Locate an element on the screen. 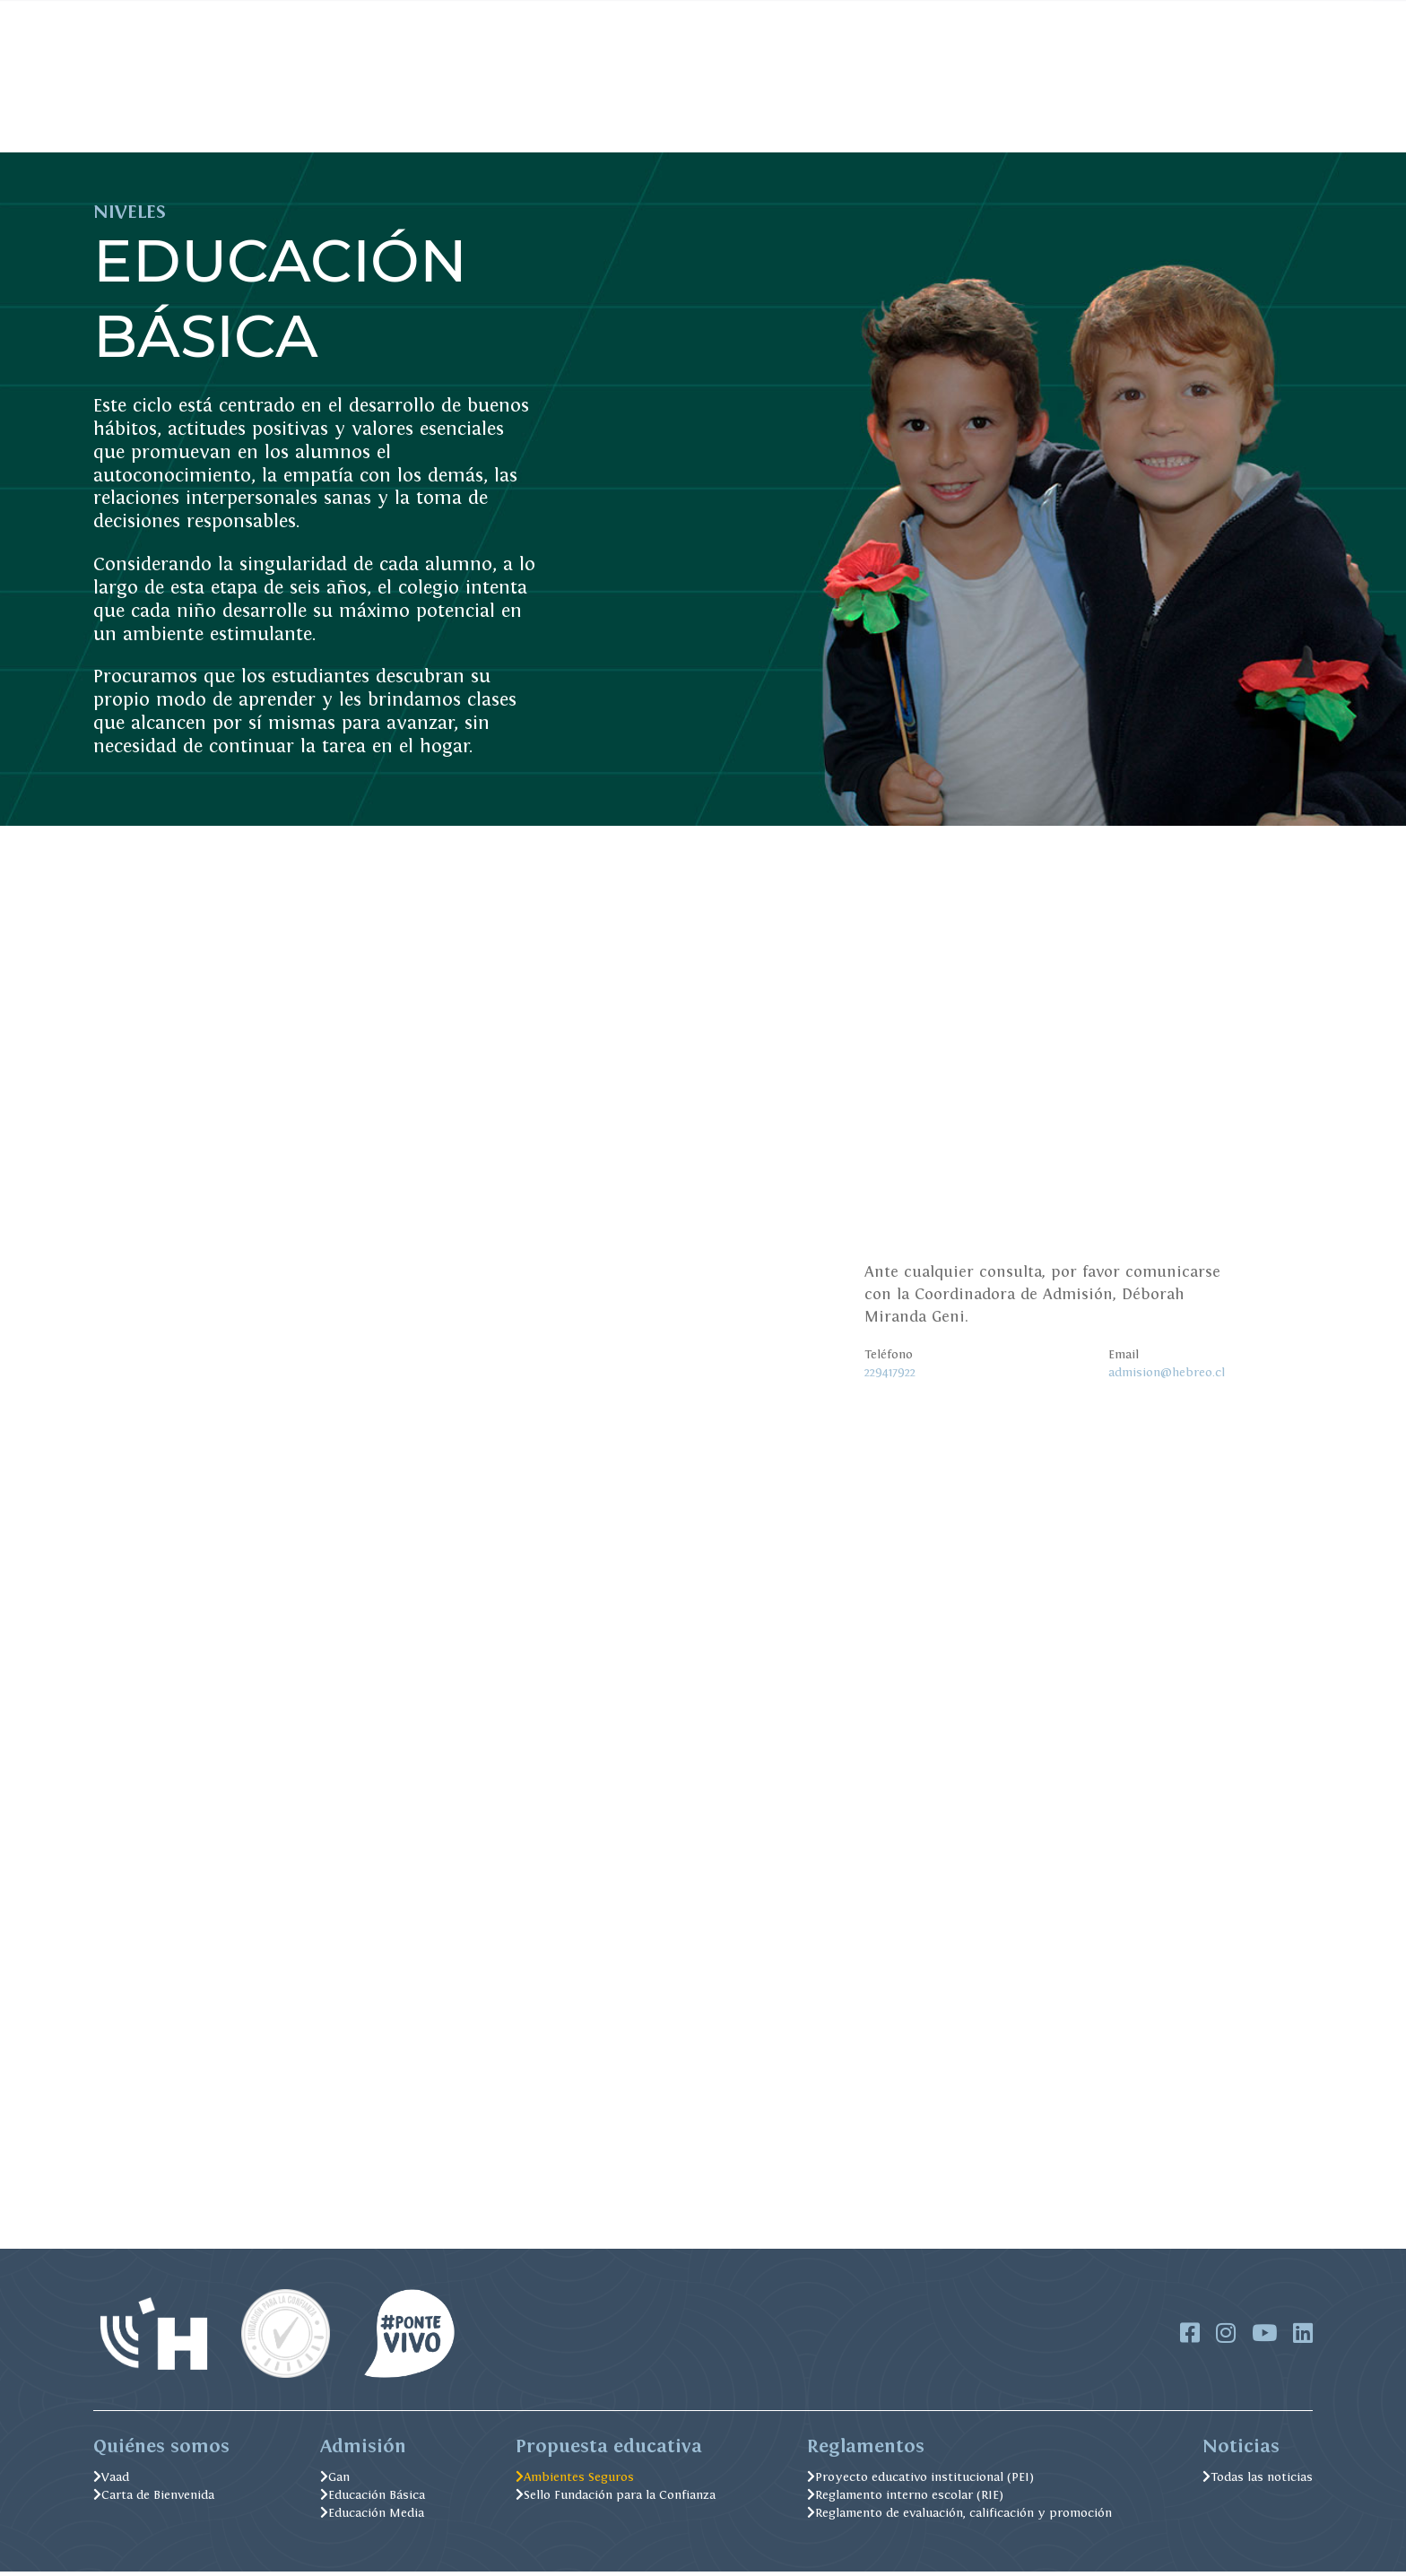  Gan is located at coordinates (335, 2481).